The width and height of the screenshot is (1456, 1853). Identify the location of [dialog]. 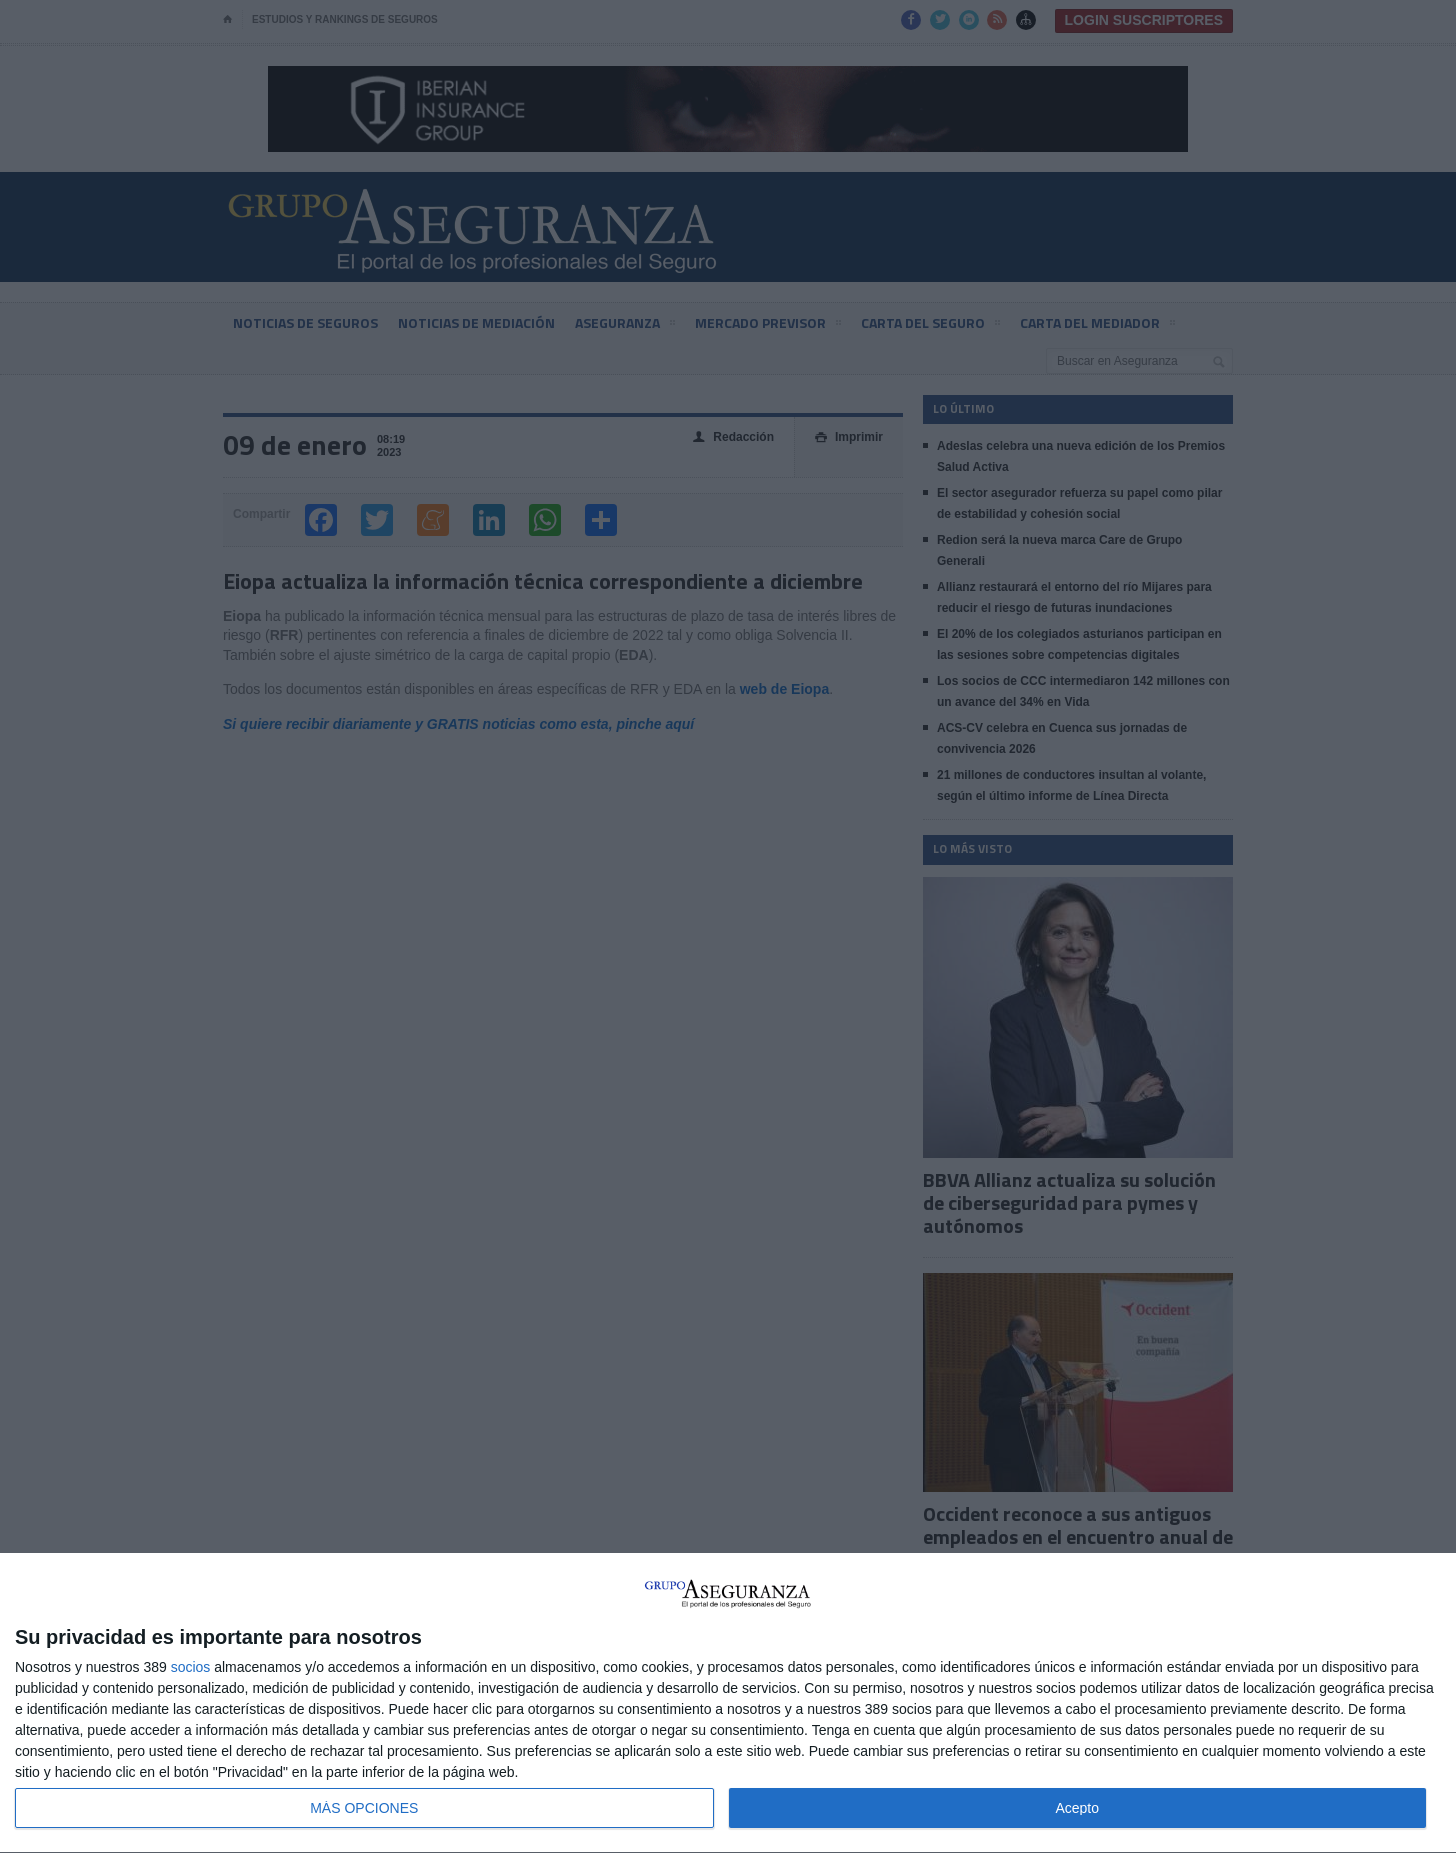
(728, 1703).